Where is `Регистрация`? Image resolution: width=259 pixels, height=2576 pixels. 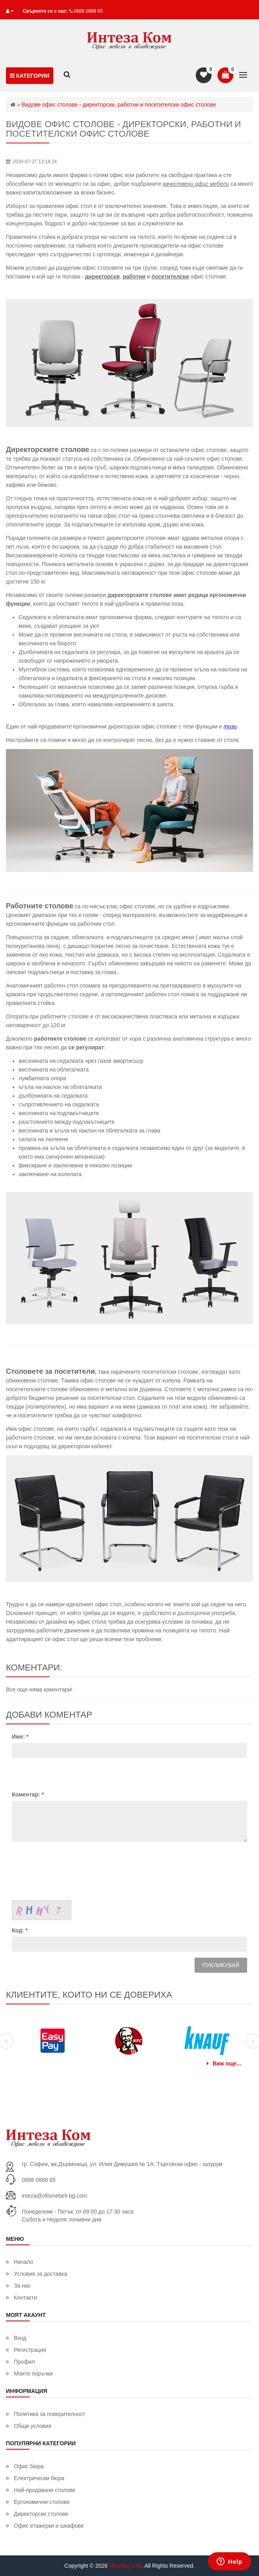
Регистрация is located at coordinates (30, 2350).